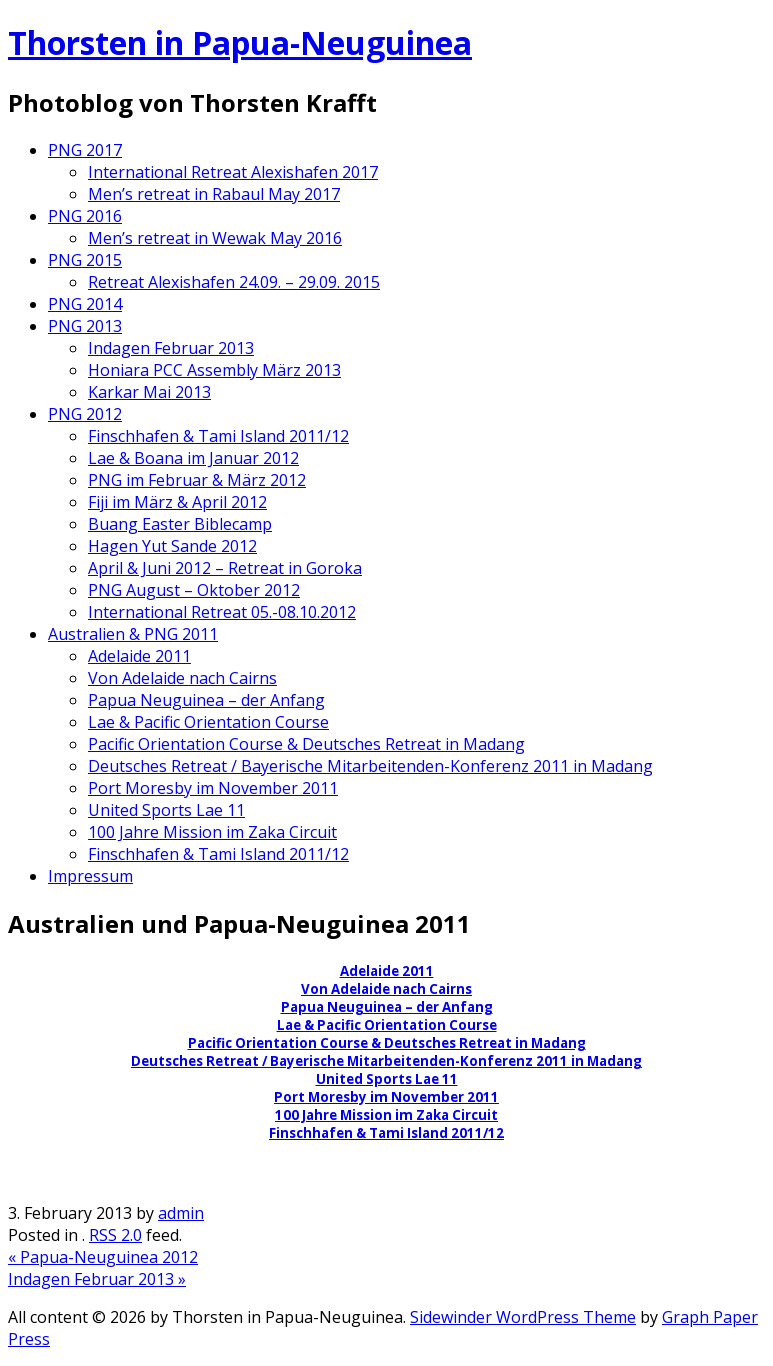 Image resolution: width=773 pixels, height=1366 pixels. What do you see at coordinates (177, 502) in the screenshot?
I see `Fiji im März & April 2012` at bounding box center [177, 502].